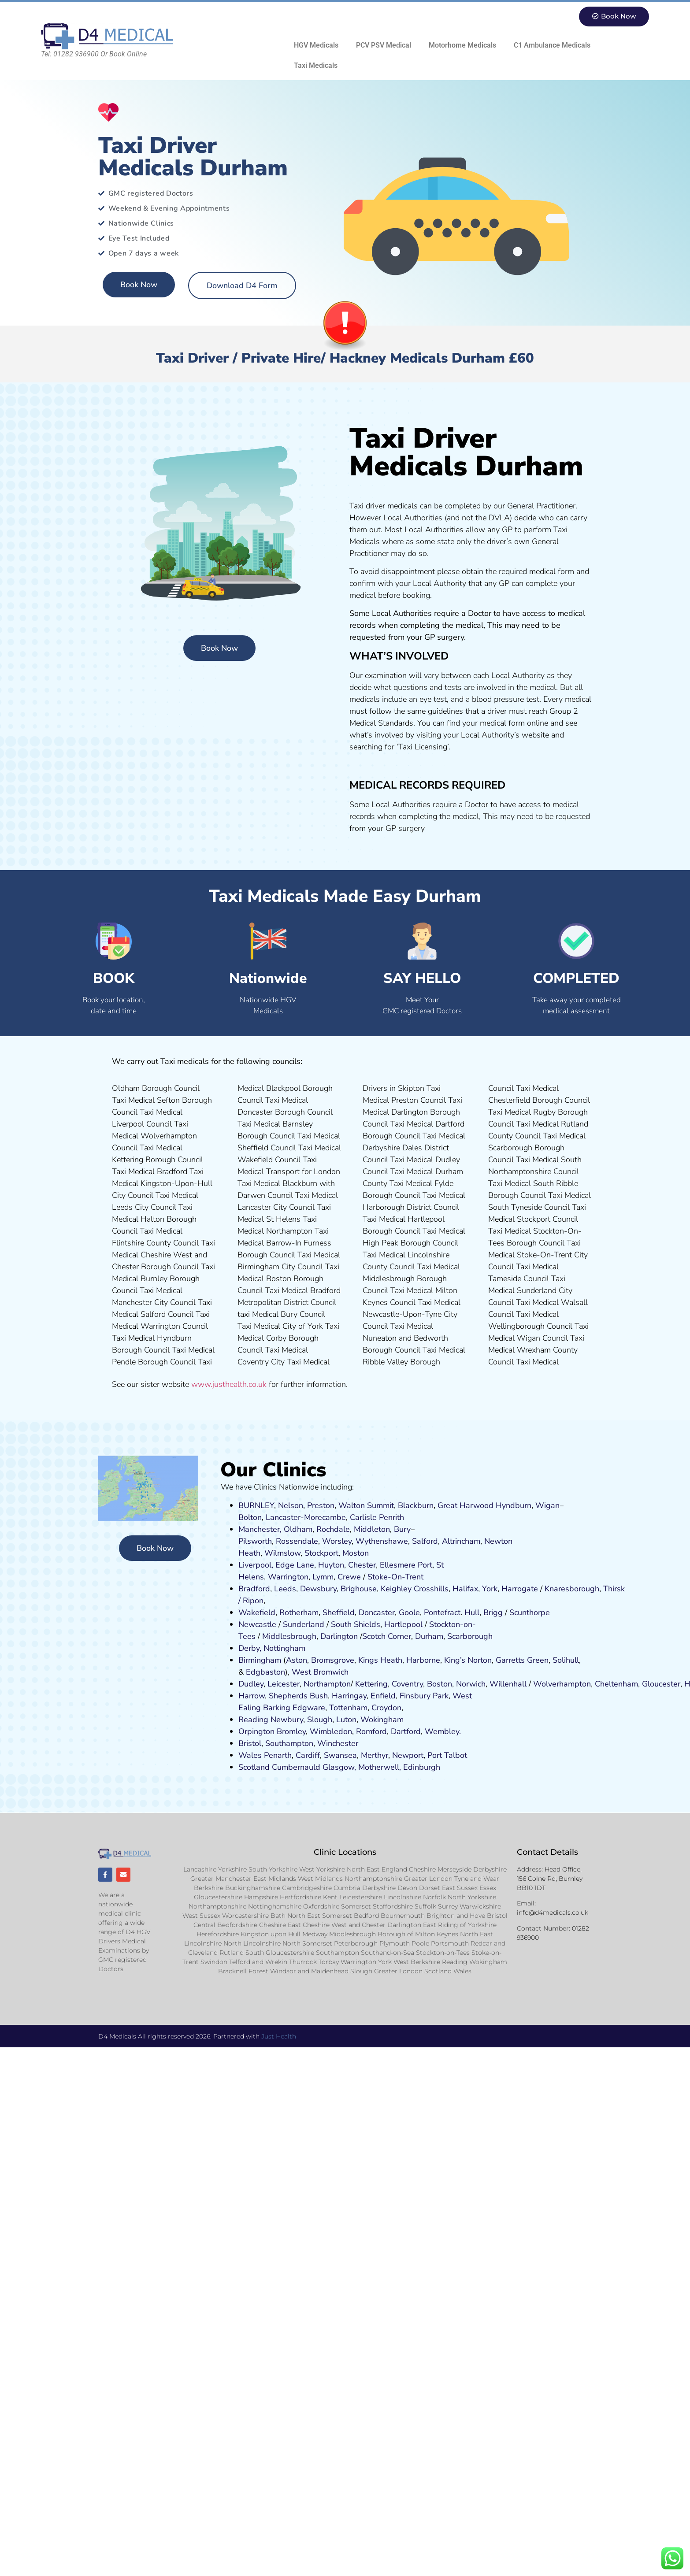 The image size is (690, 2576). I want to click on Swansea, so click(340, 1755).